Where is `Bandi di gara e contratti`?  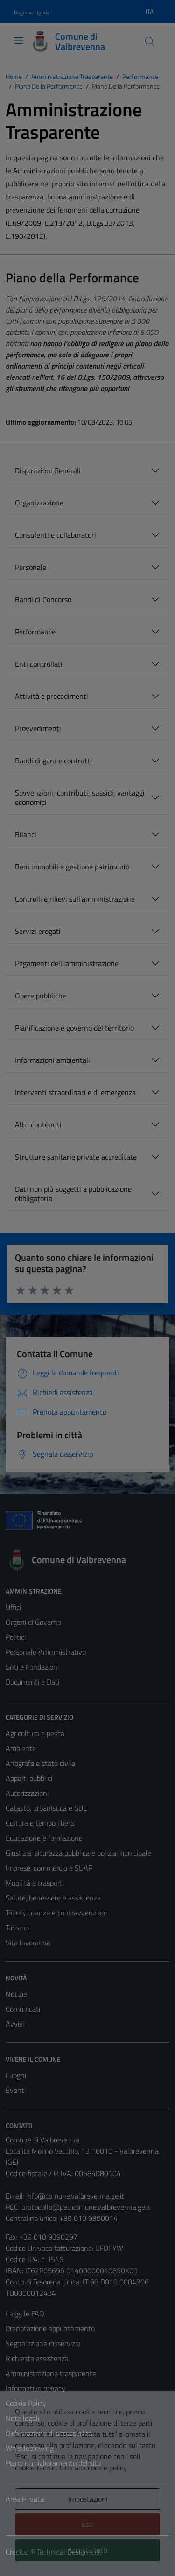
Bandi di gara e contratti is located at coordinates (53, 760).